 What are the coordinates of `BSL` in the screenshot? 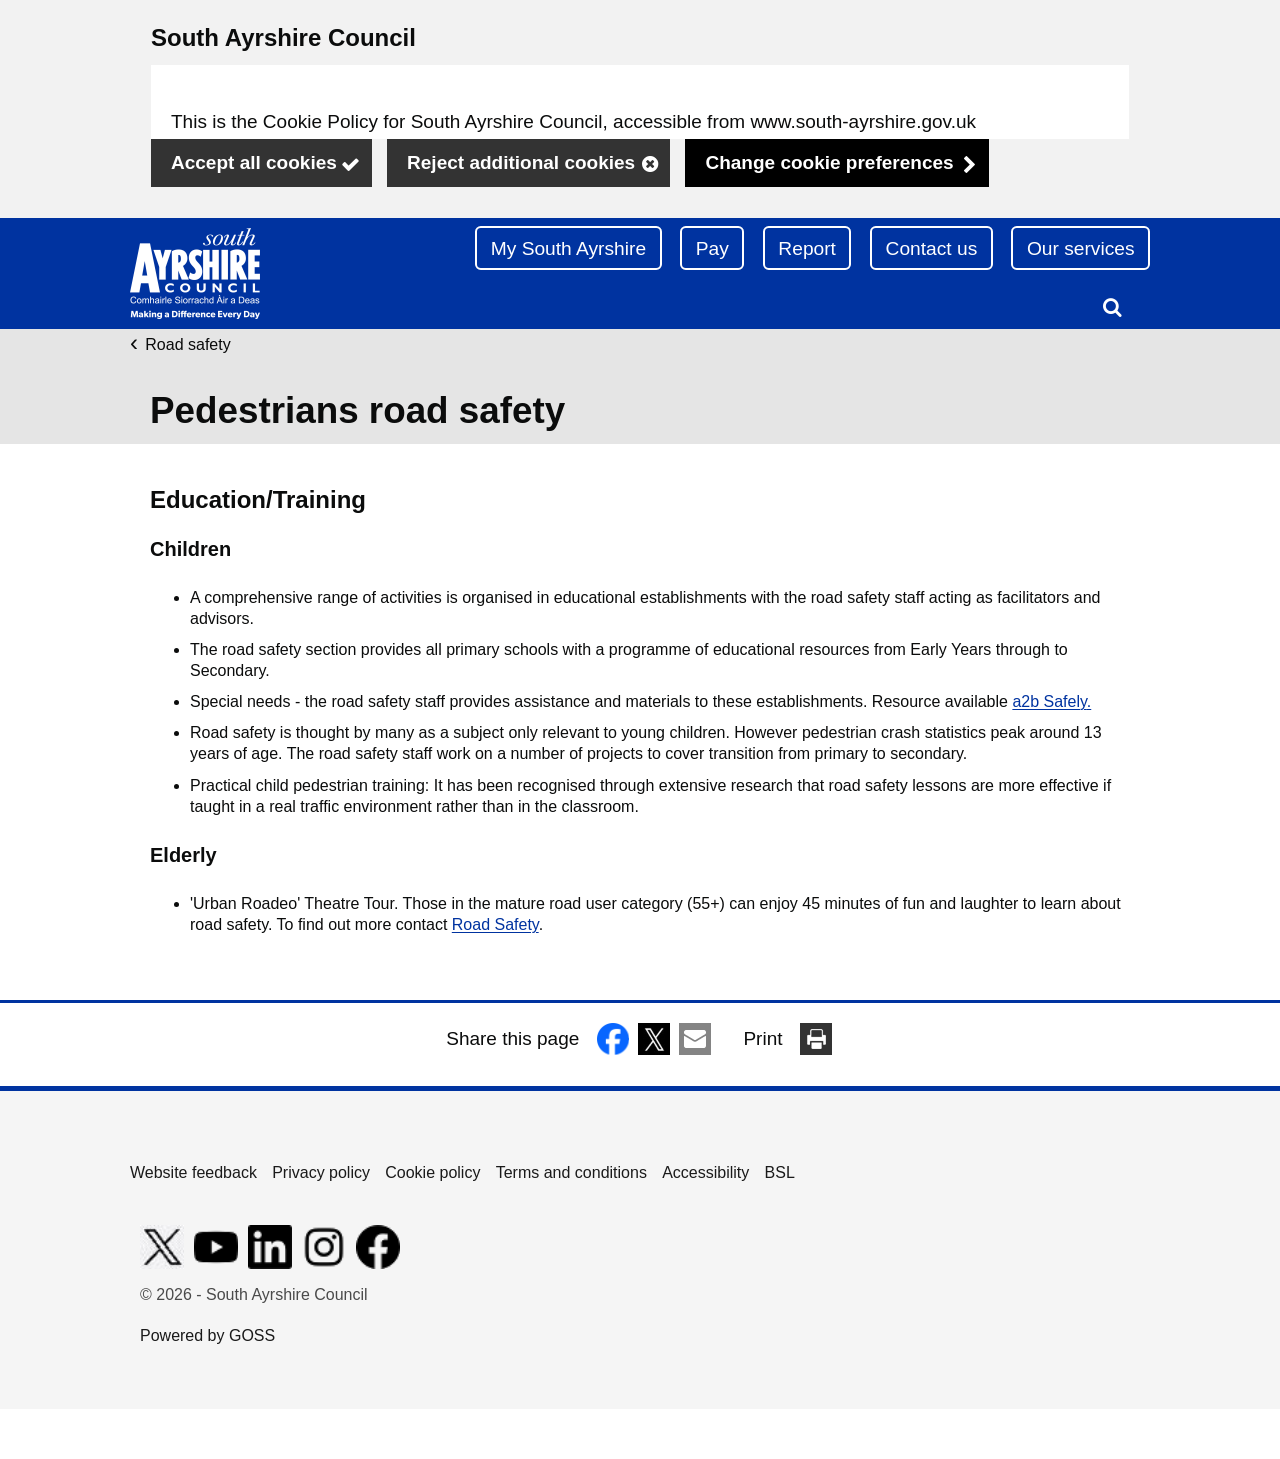 It's located at (780, 1172).